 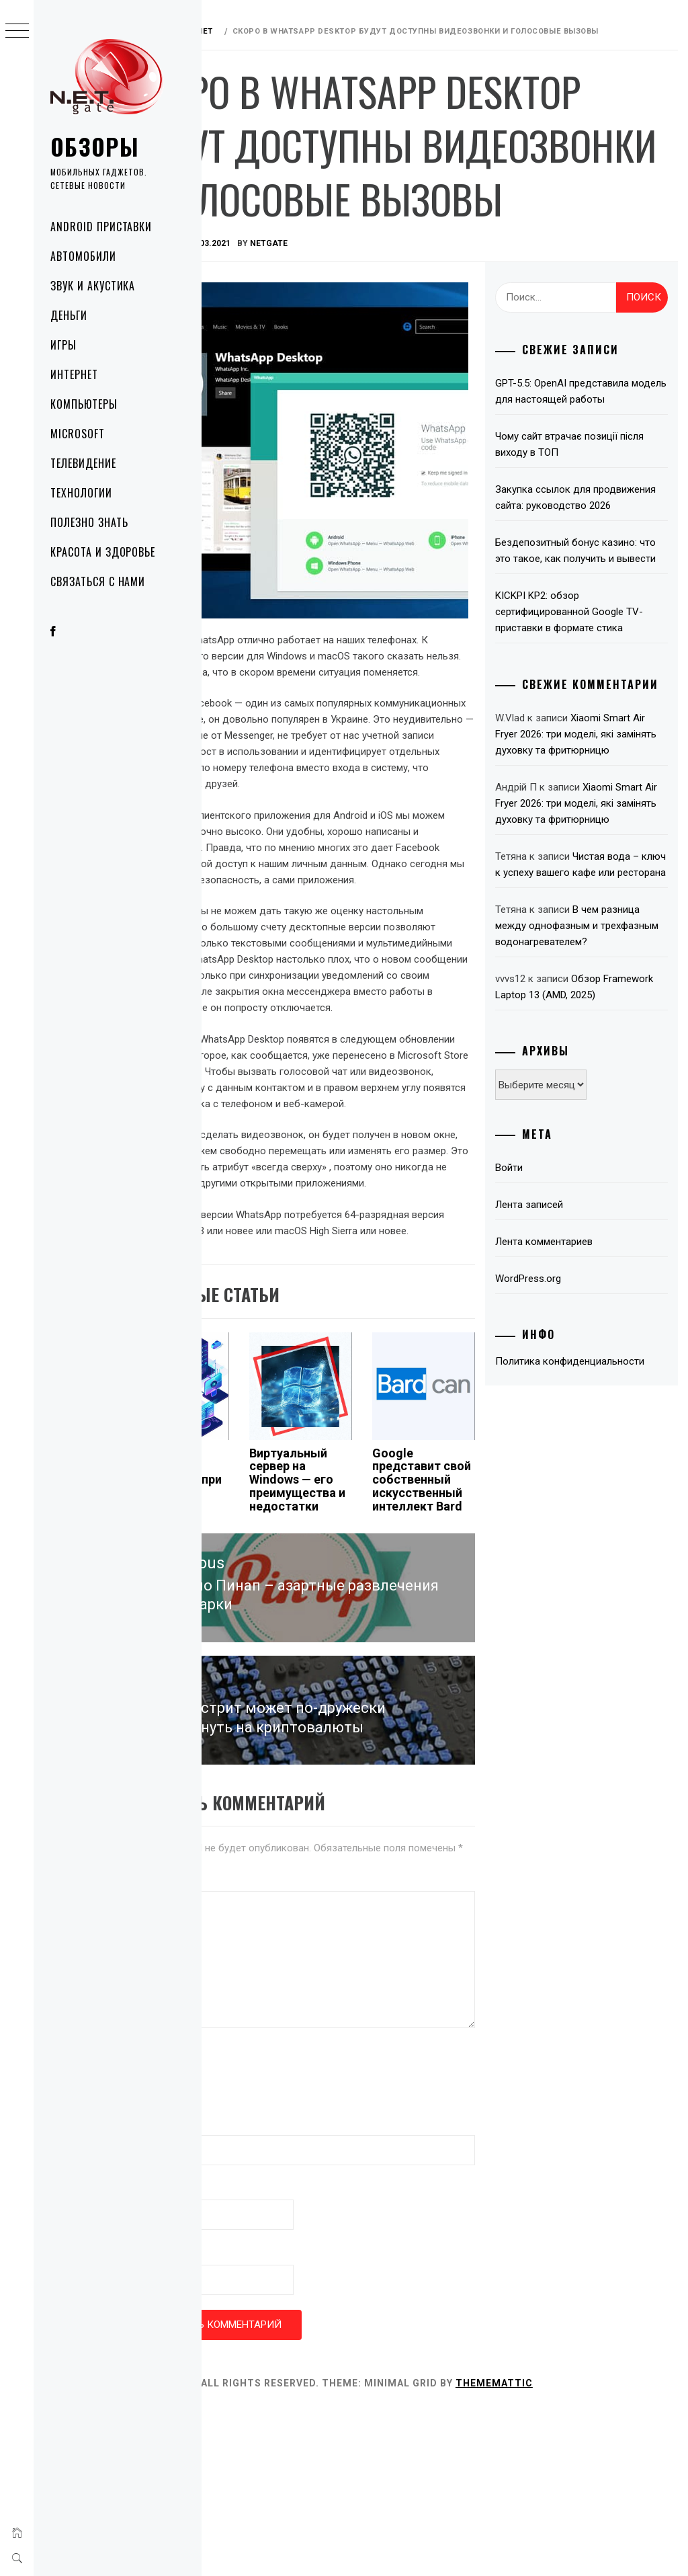 I want to click on Android приставки, so click(x=101, y=226).